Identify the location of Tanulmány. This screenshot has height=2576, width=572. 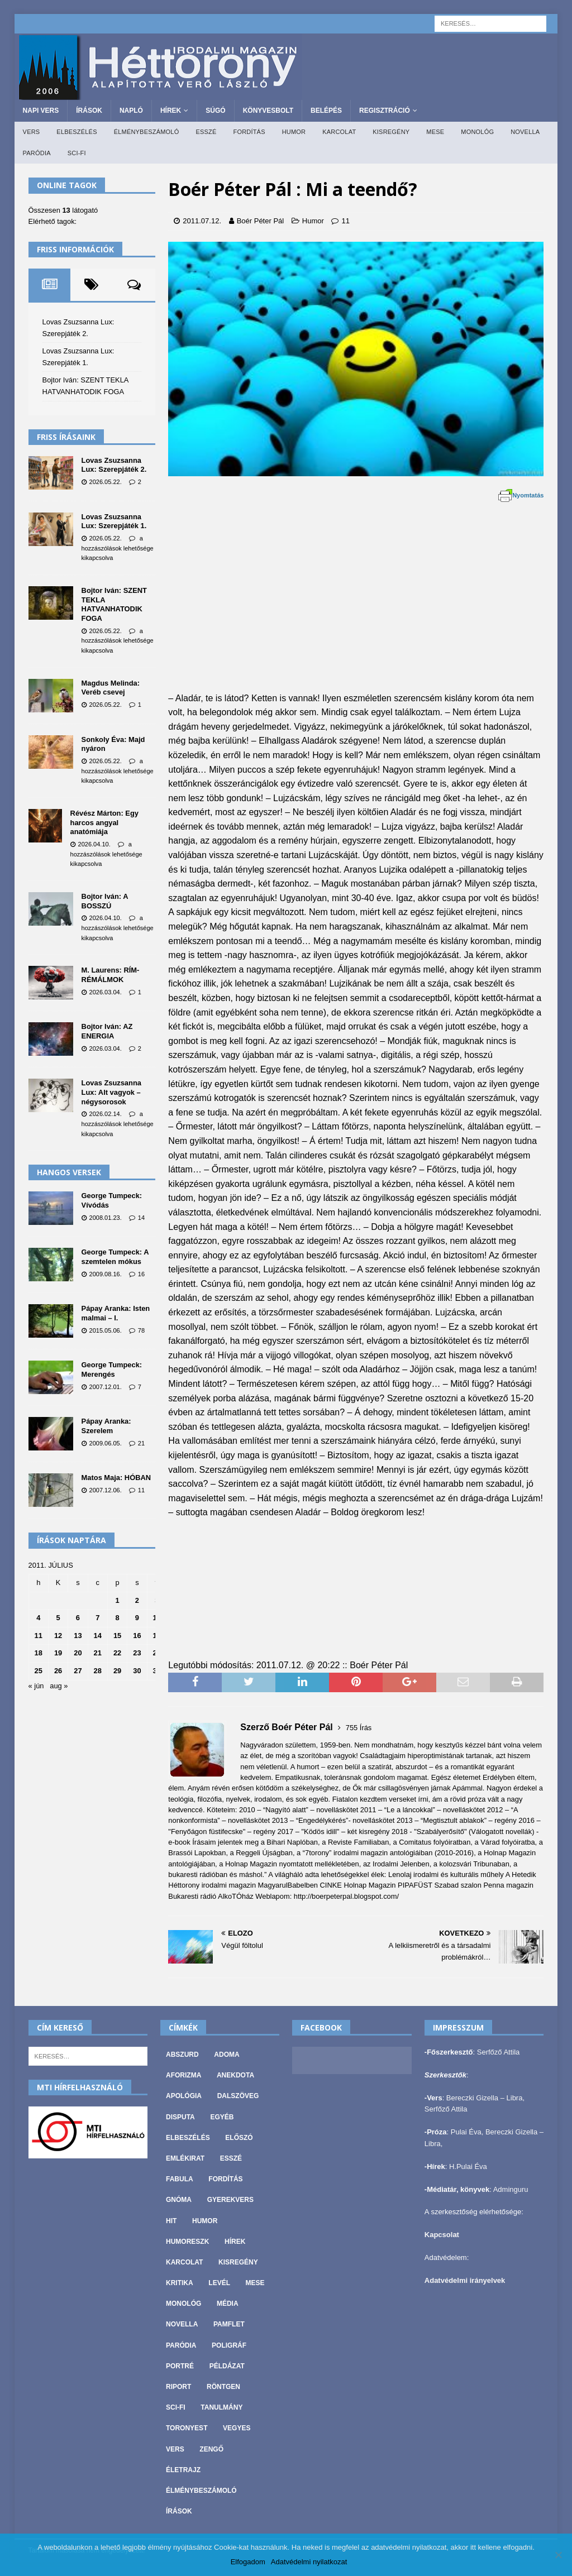
(221, 2407).